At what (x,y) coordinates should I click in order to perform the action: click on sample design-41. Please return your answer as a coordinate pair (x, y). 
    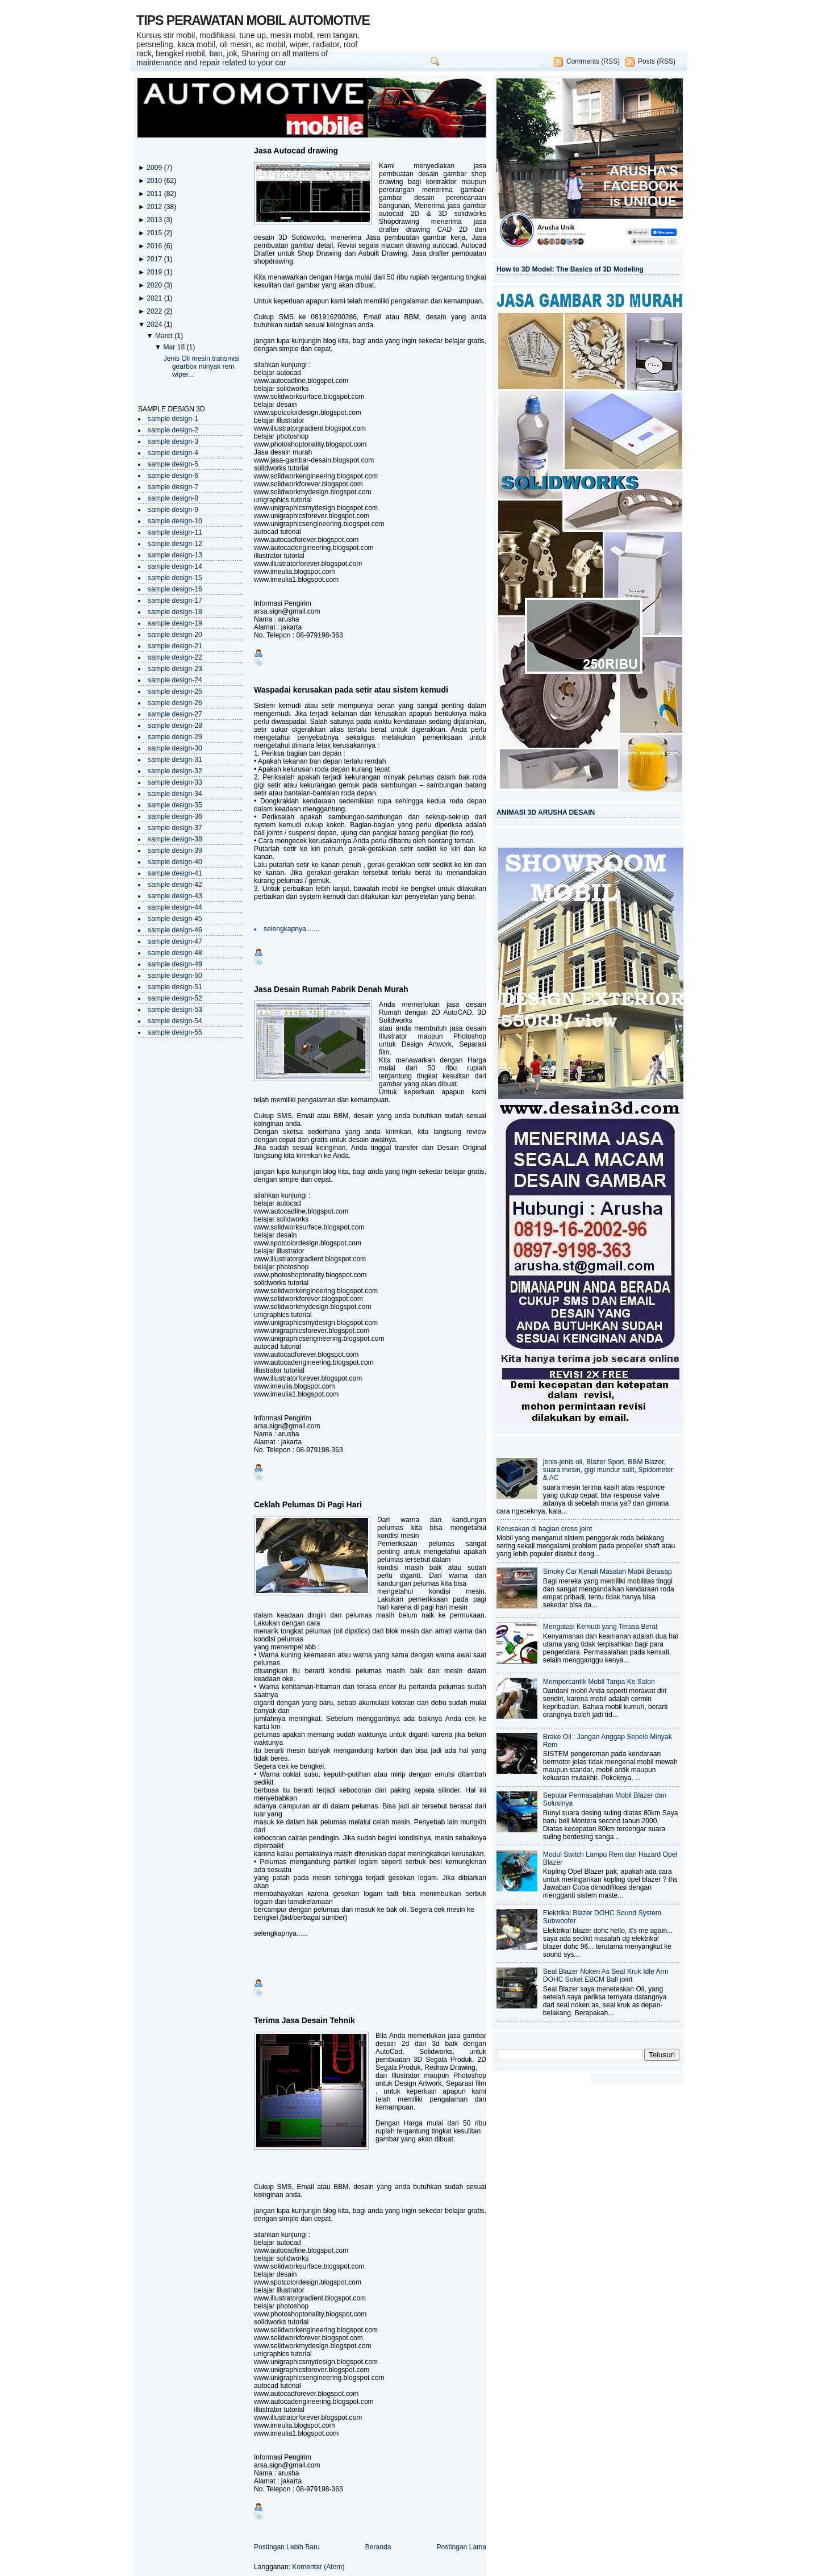
    Looking at the image, I should click on (175, 873).